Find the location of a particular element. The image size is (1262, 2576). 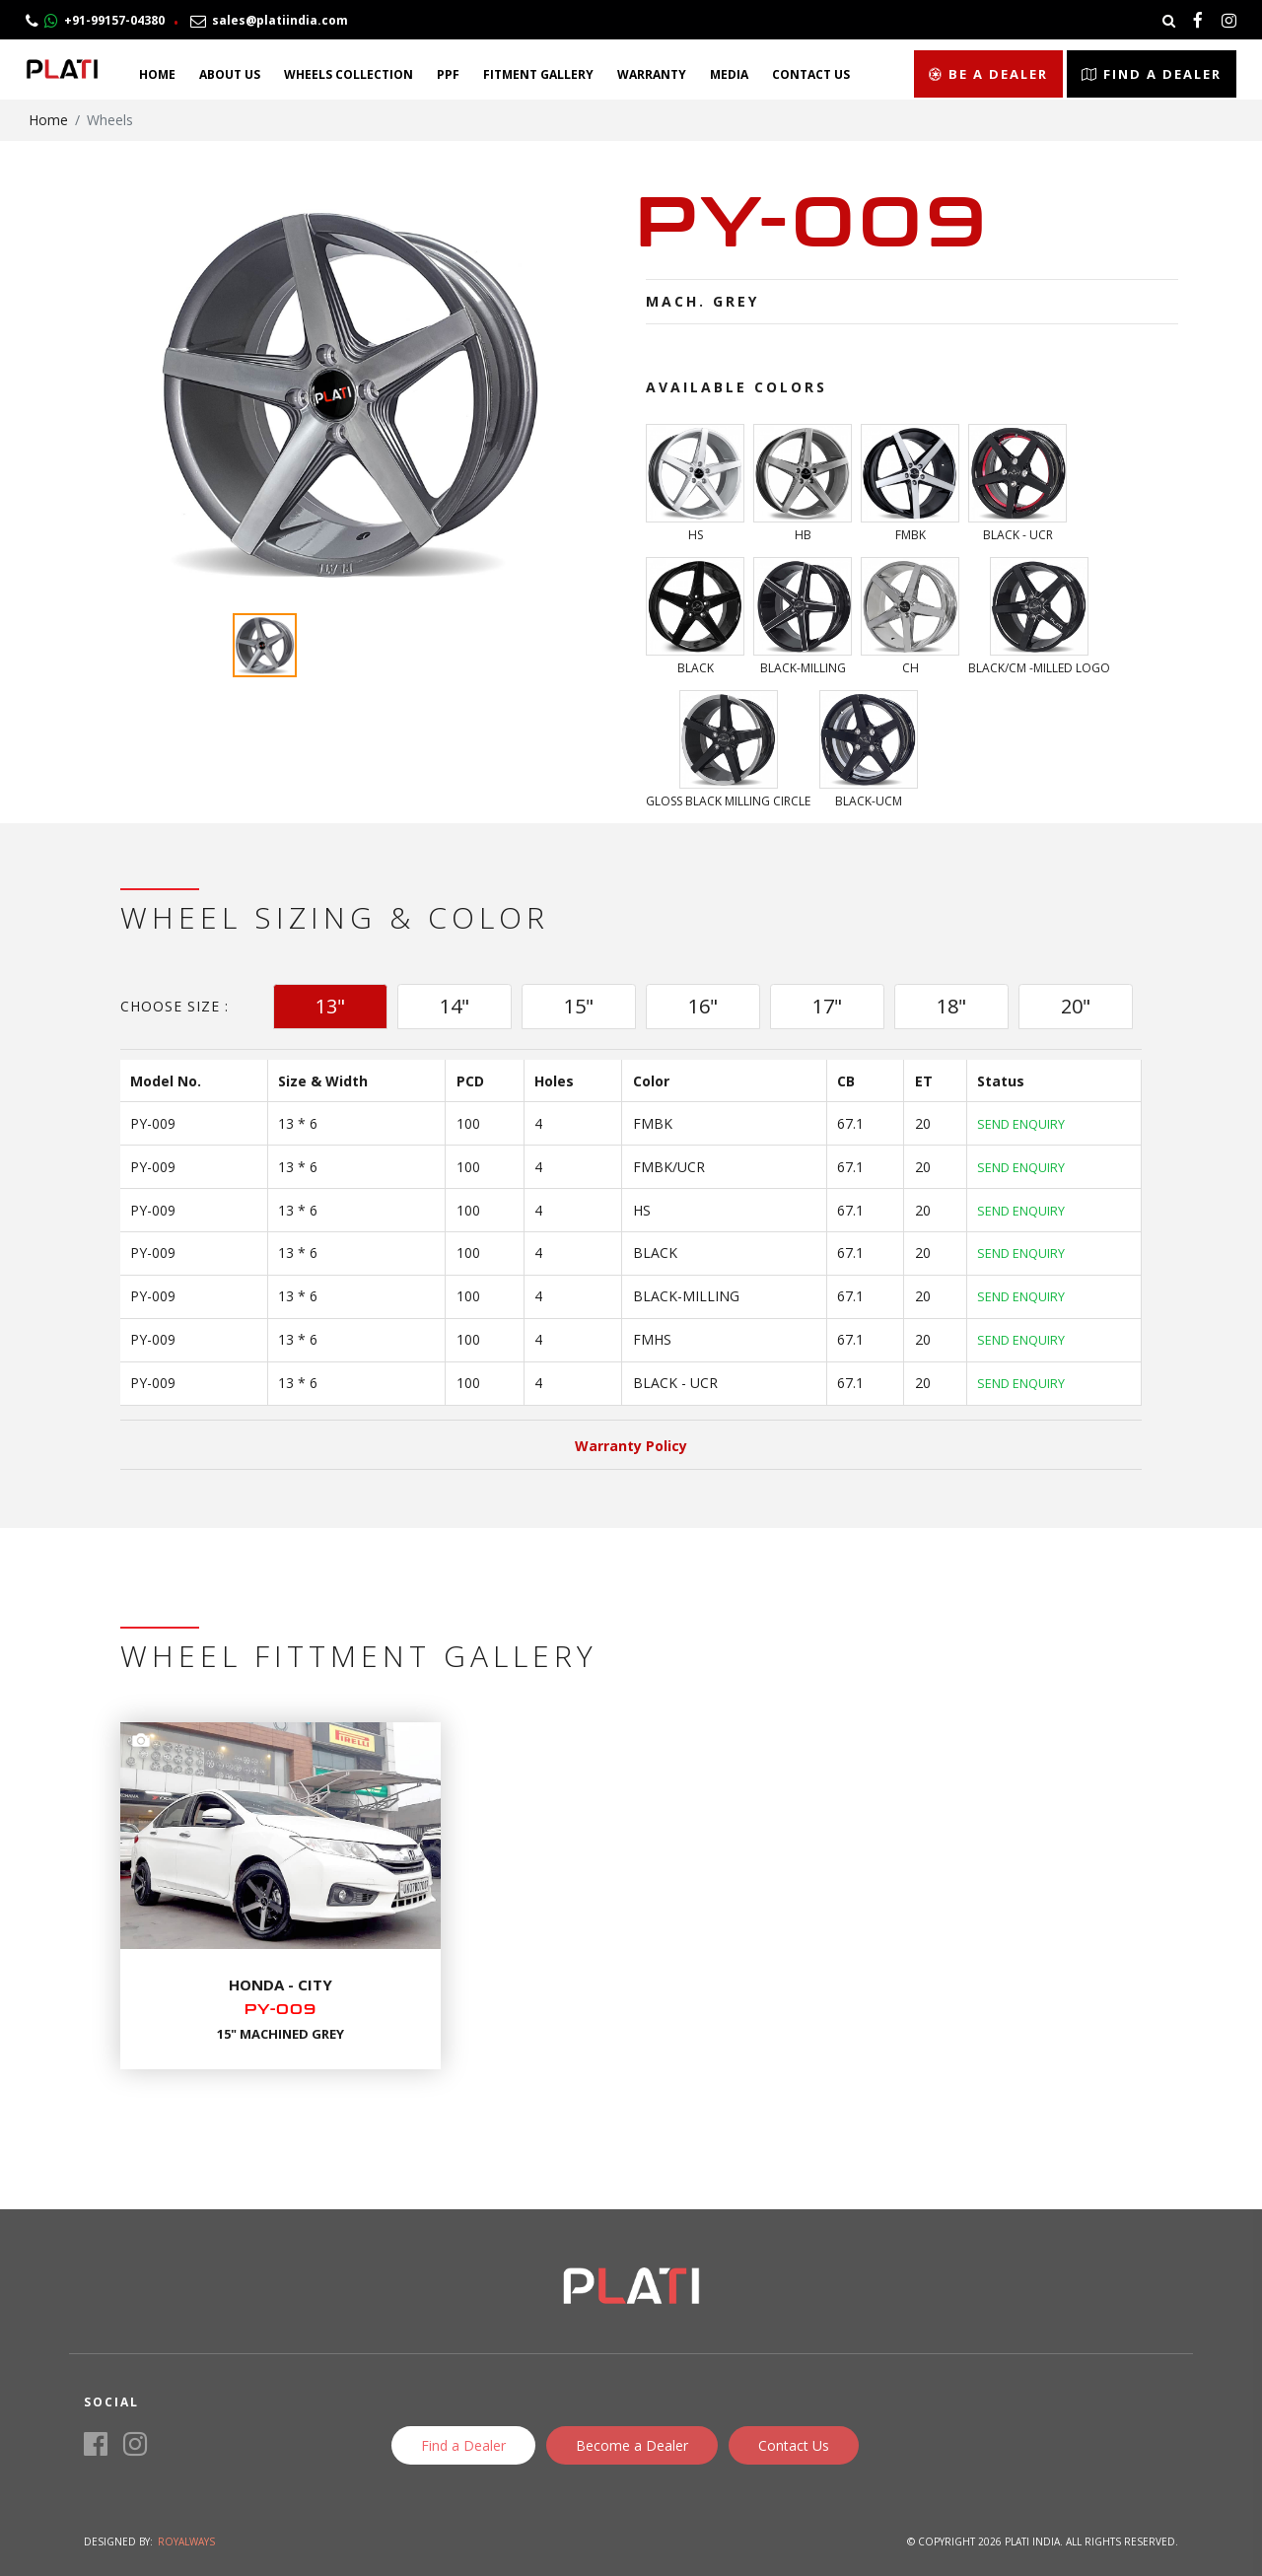

15" [tab] is located at coordinates (579, 1006).